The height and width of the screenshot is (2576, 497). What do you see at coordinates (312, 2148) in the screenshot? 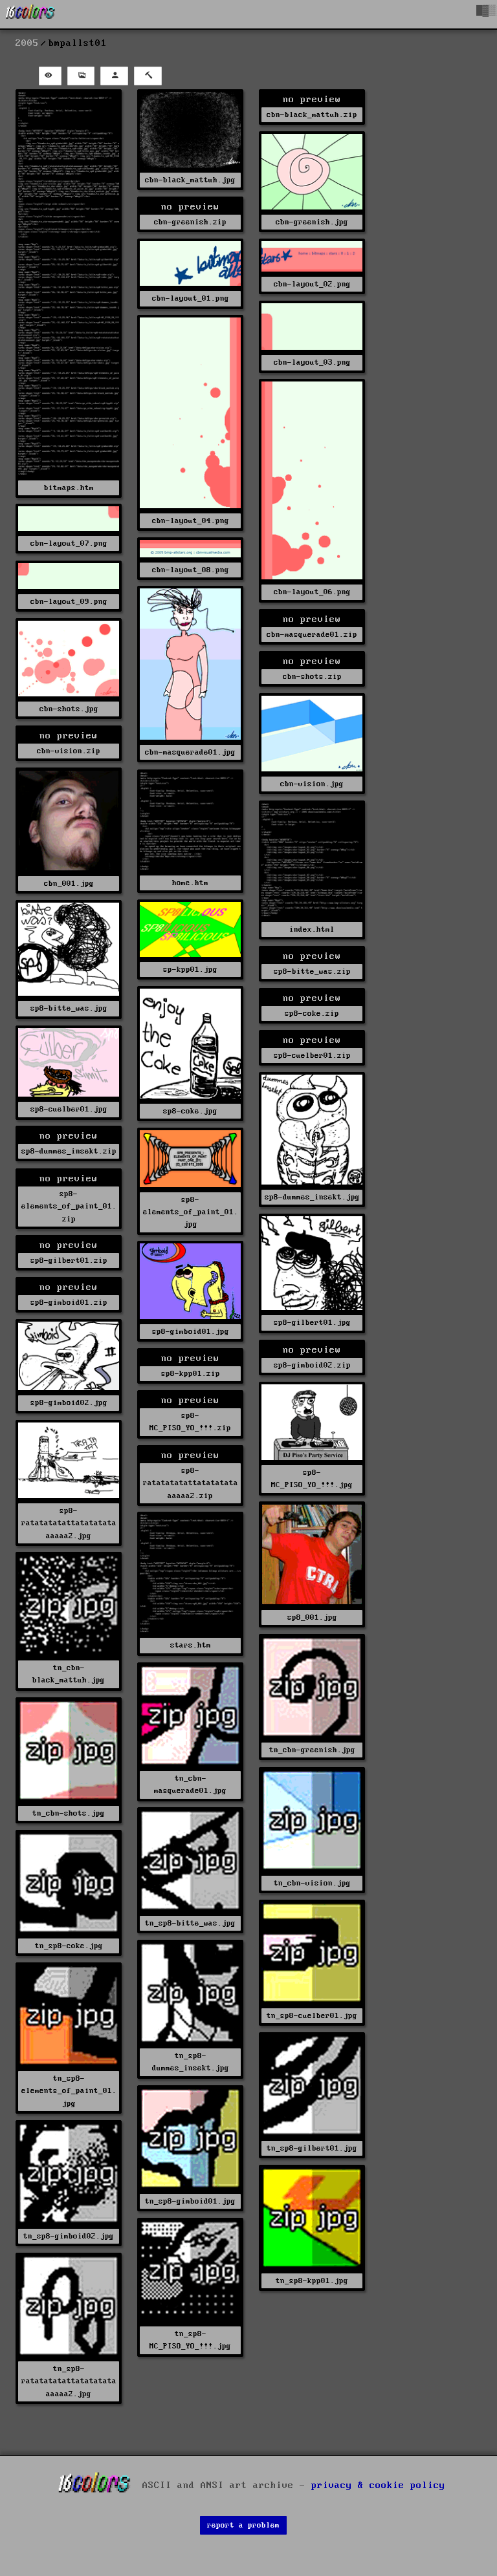
I see `tn_sp8-gilbert01.jpg` at bounding box center [312, 2148].